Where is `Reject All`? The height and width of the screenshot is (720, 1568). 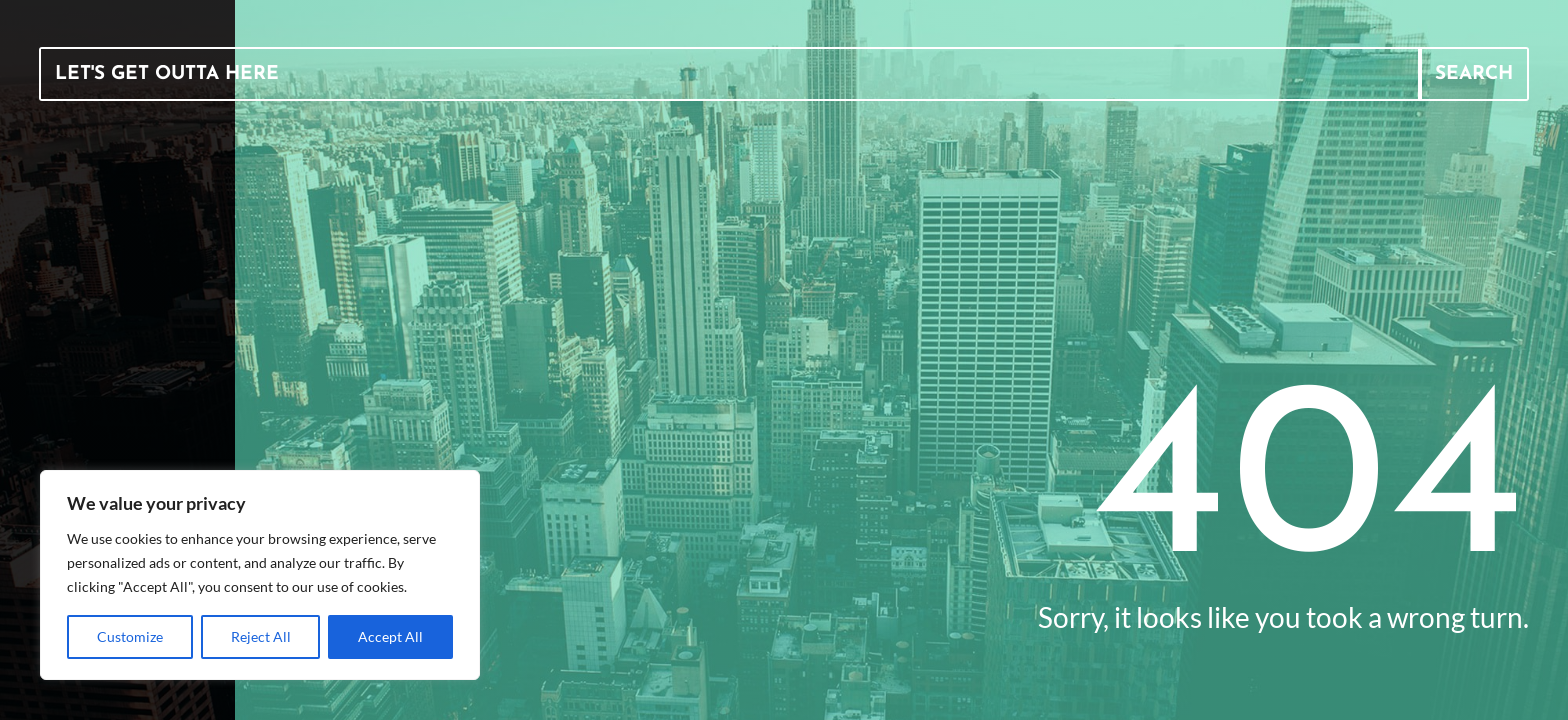 Reject All is located at coordinates (261, 636).